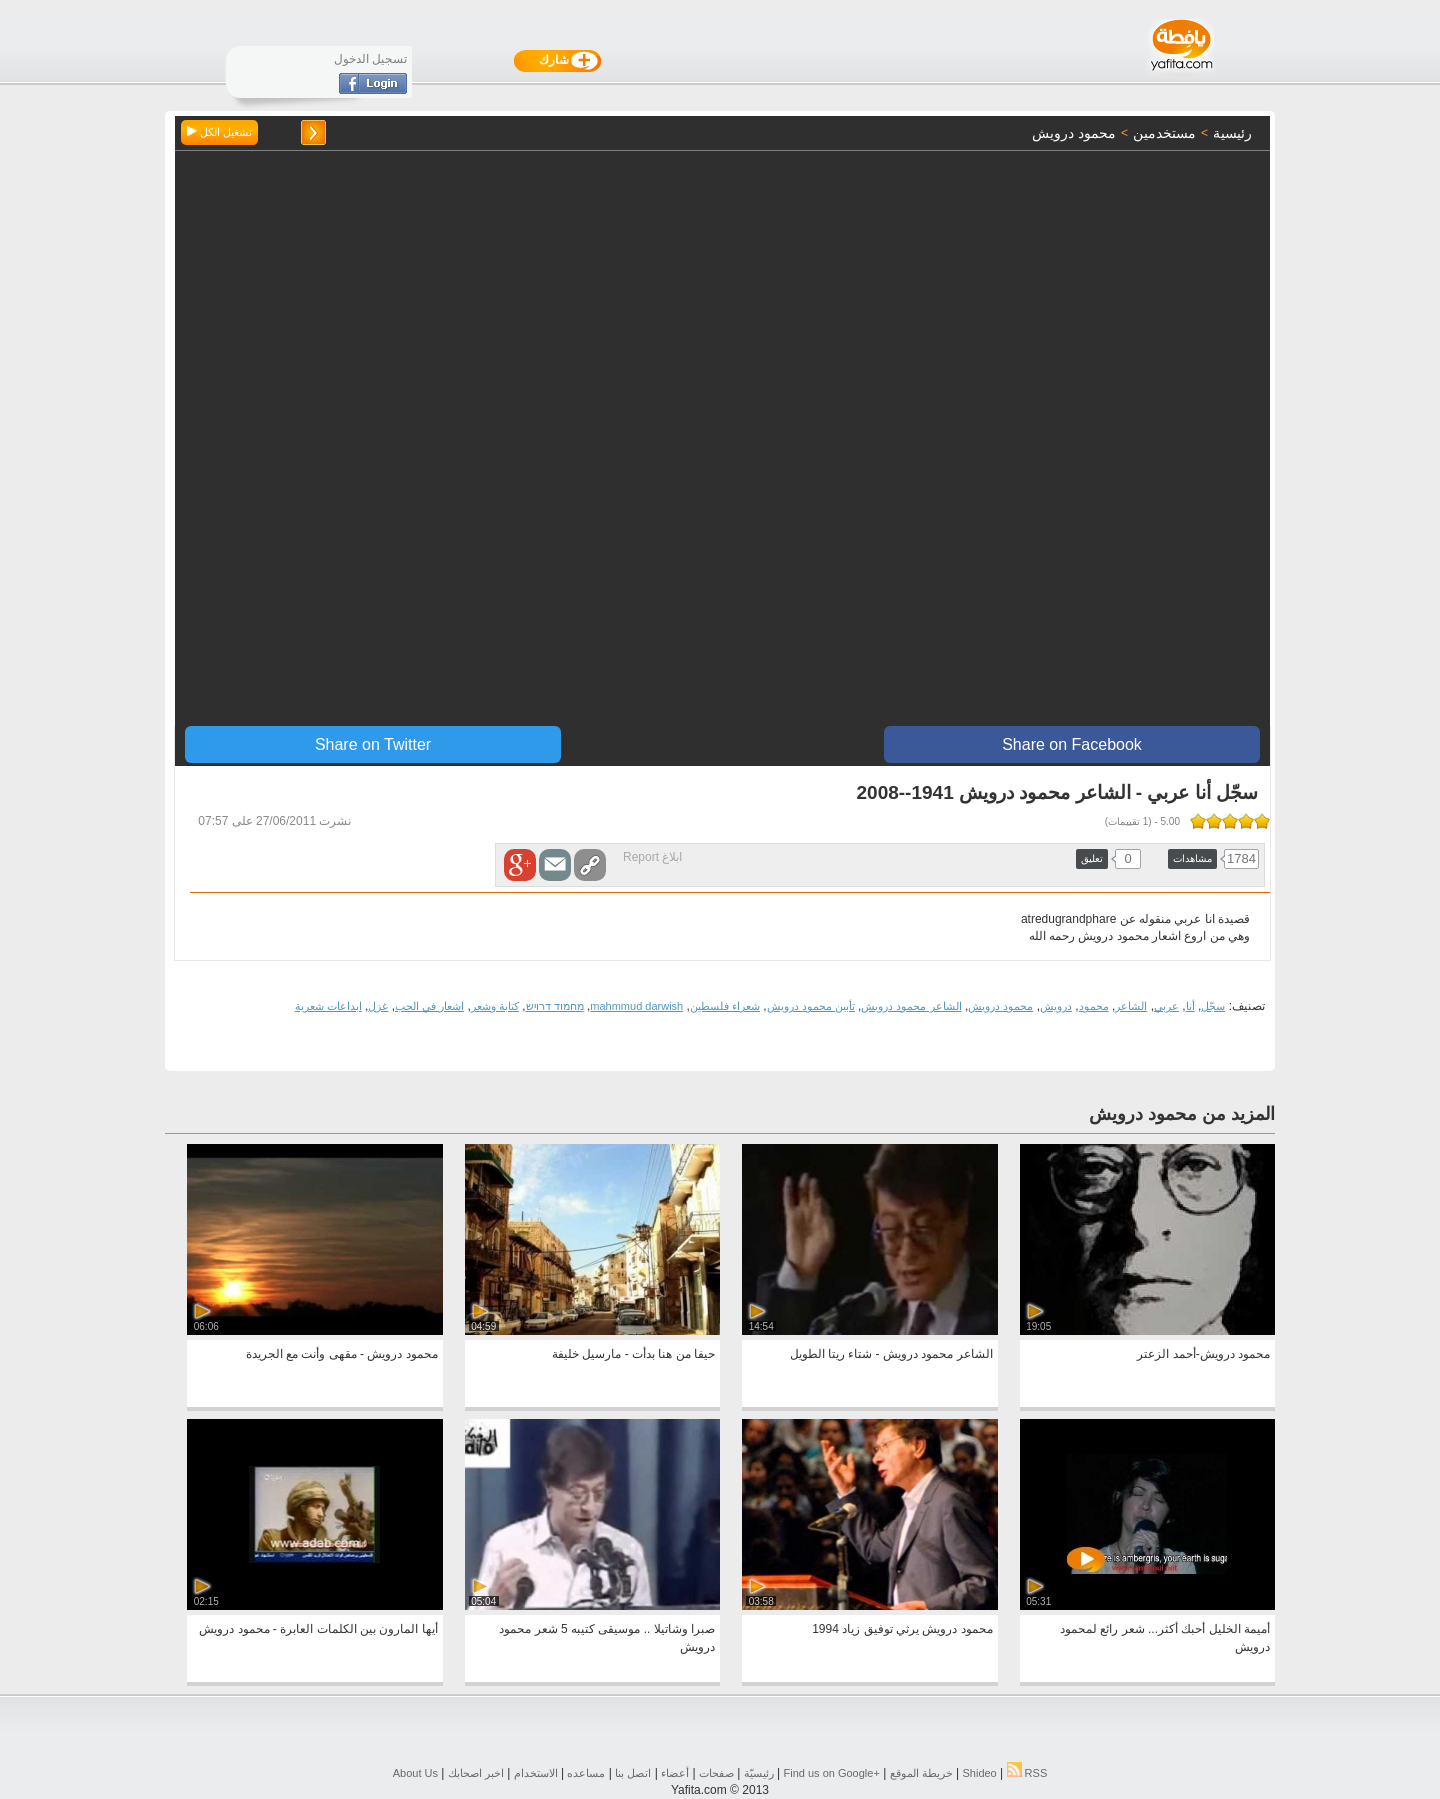 Image resolution: width=1440 pixels, height=1799 pixels. What do you see at coordinates (832, 1773) in the screenshot?
I see `Find us on ‪Google+‬‏` at bounding box center [832, 1773].